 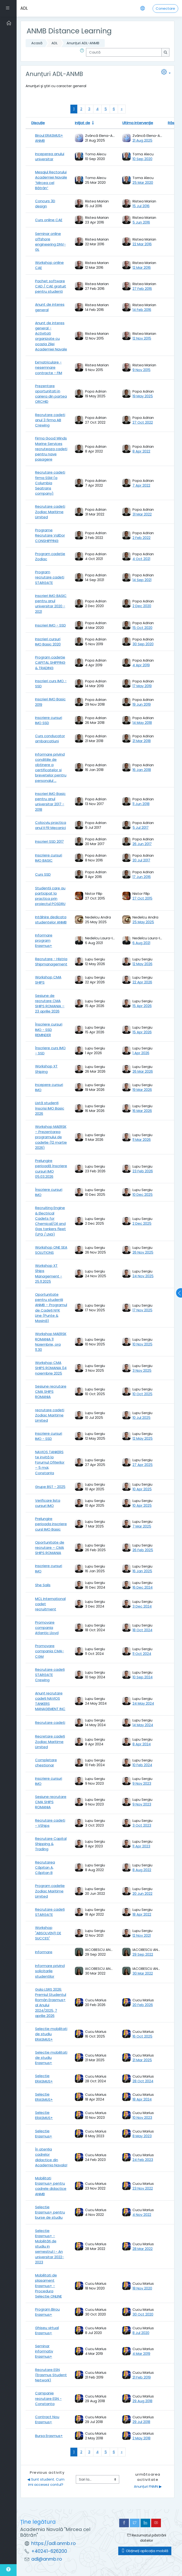 I want to click on Workshop MAERSK – Prezentarea programului de cadeție (12 martie 2026), so click(x=51, y=1137).